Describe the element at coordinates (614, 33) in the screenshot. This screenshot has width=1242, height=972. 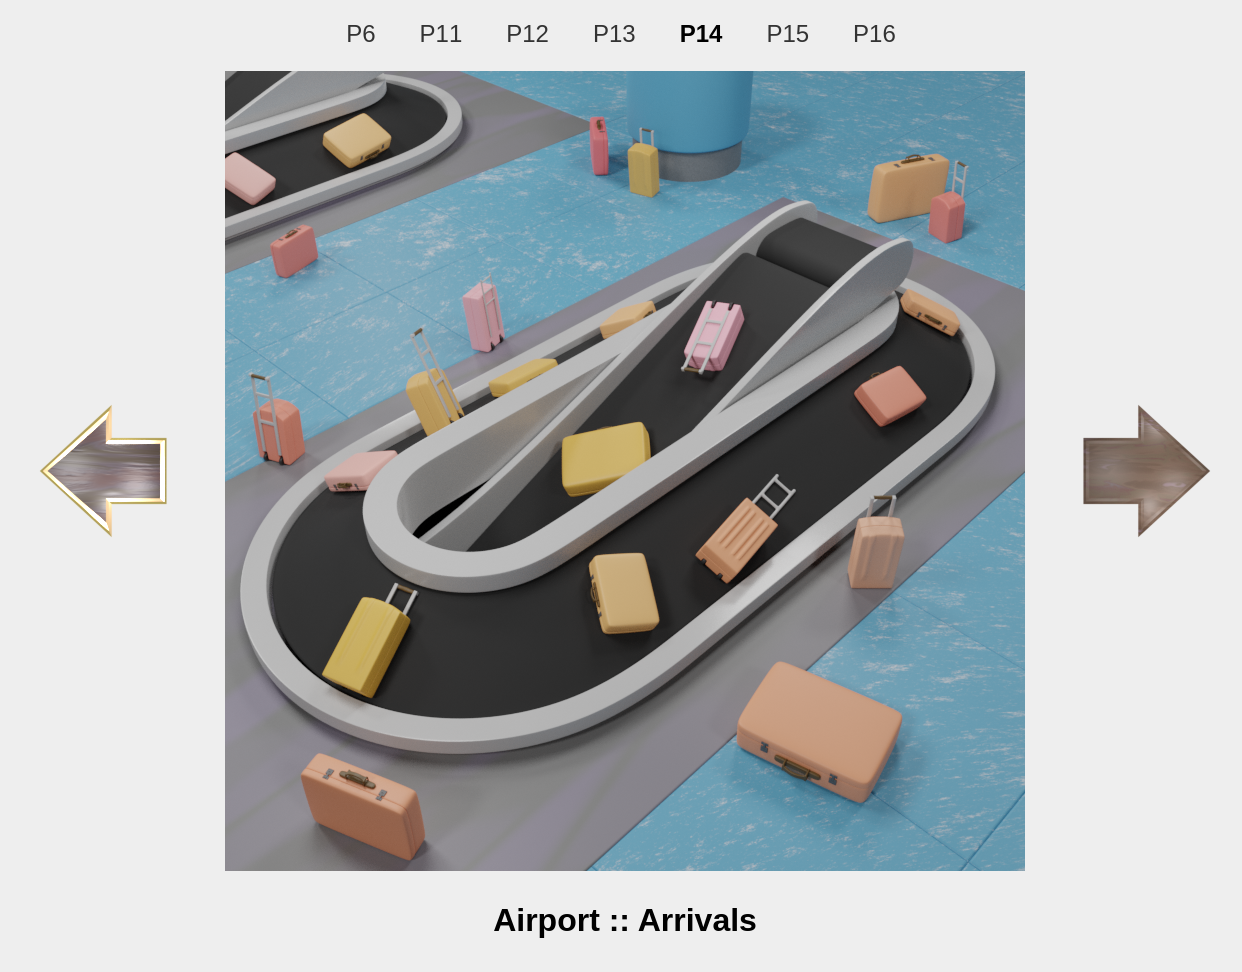
I see `P13` at that location.